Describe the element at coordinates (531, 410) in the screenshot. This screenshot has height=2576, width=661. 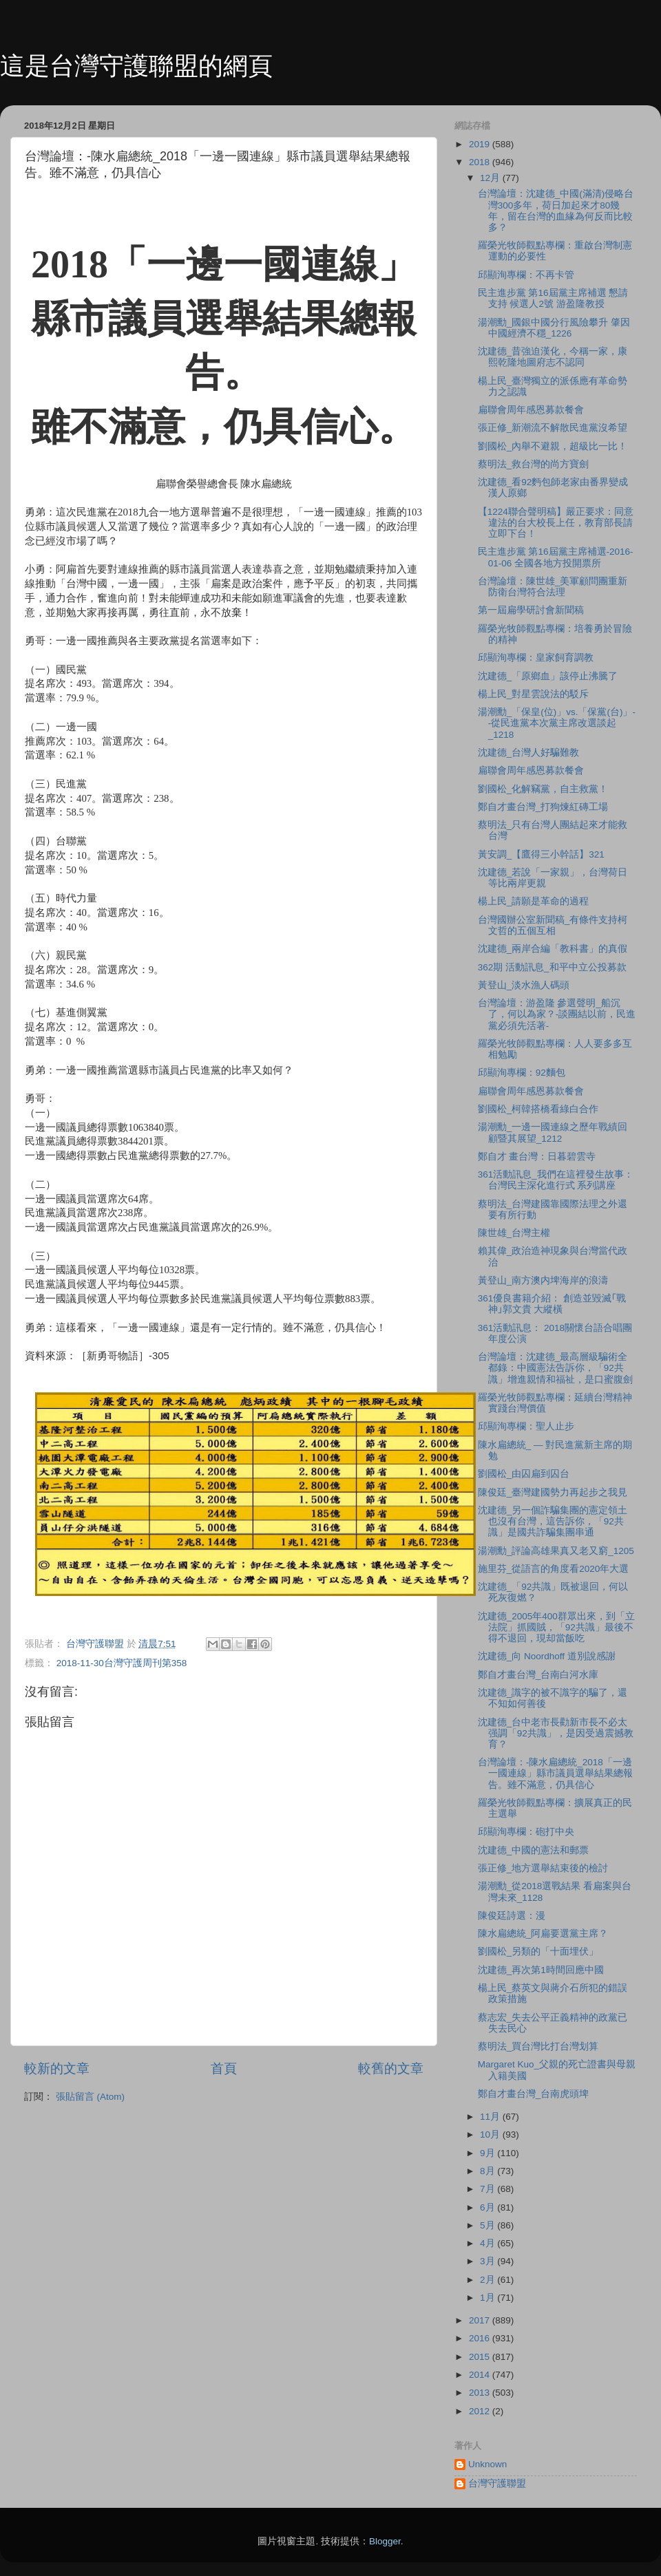
I see `扁聯會周年感恩募款餐會` at that location.